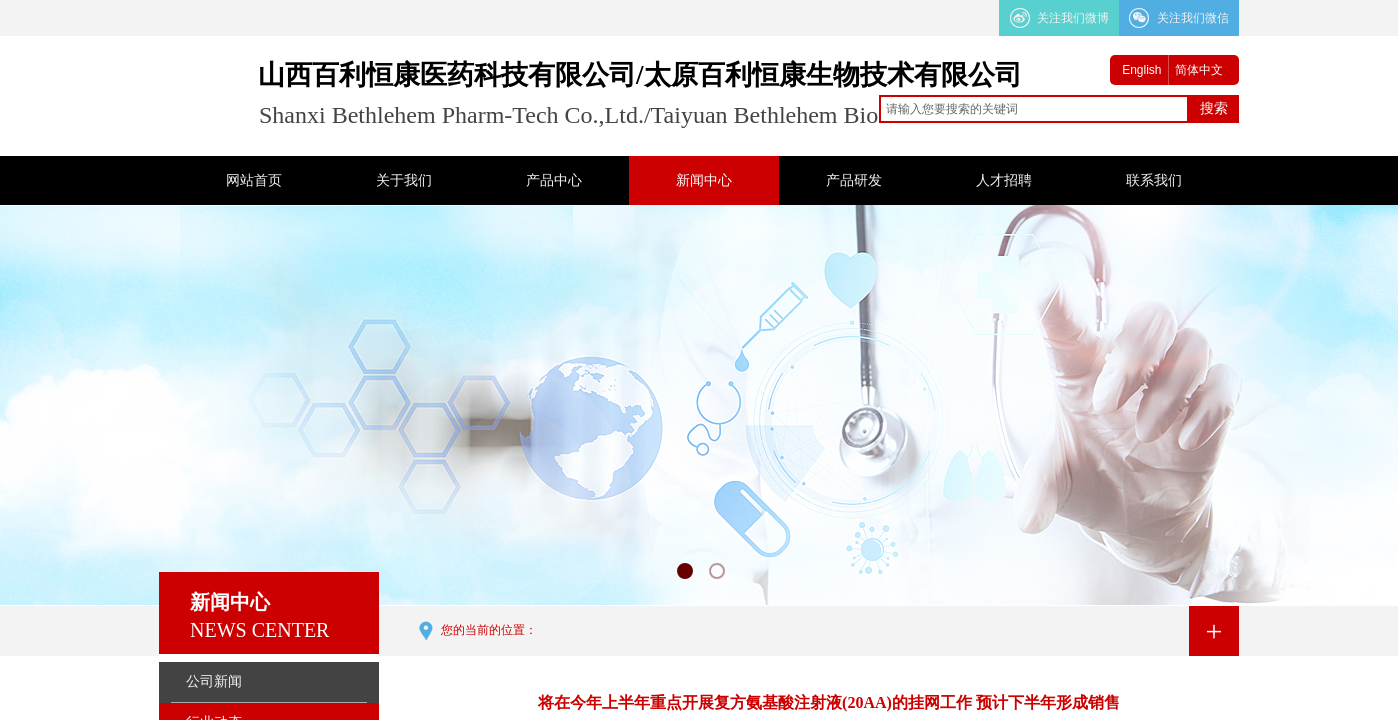 The image size is (1398, 720). I want to click on 公司新闻, so click(214, 681).